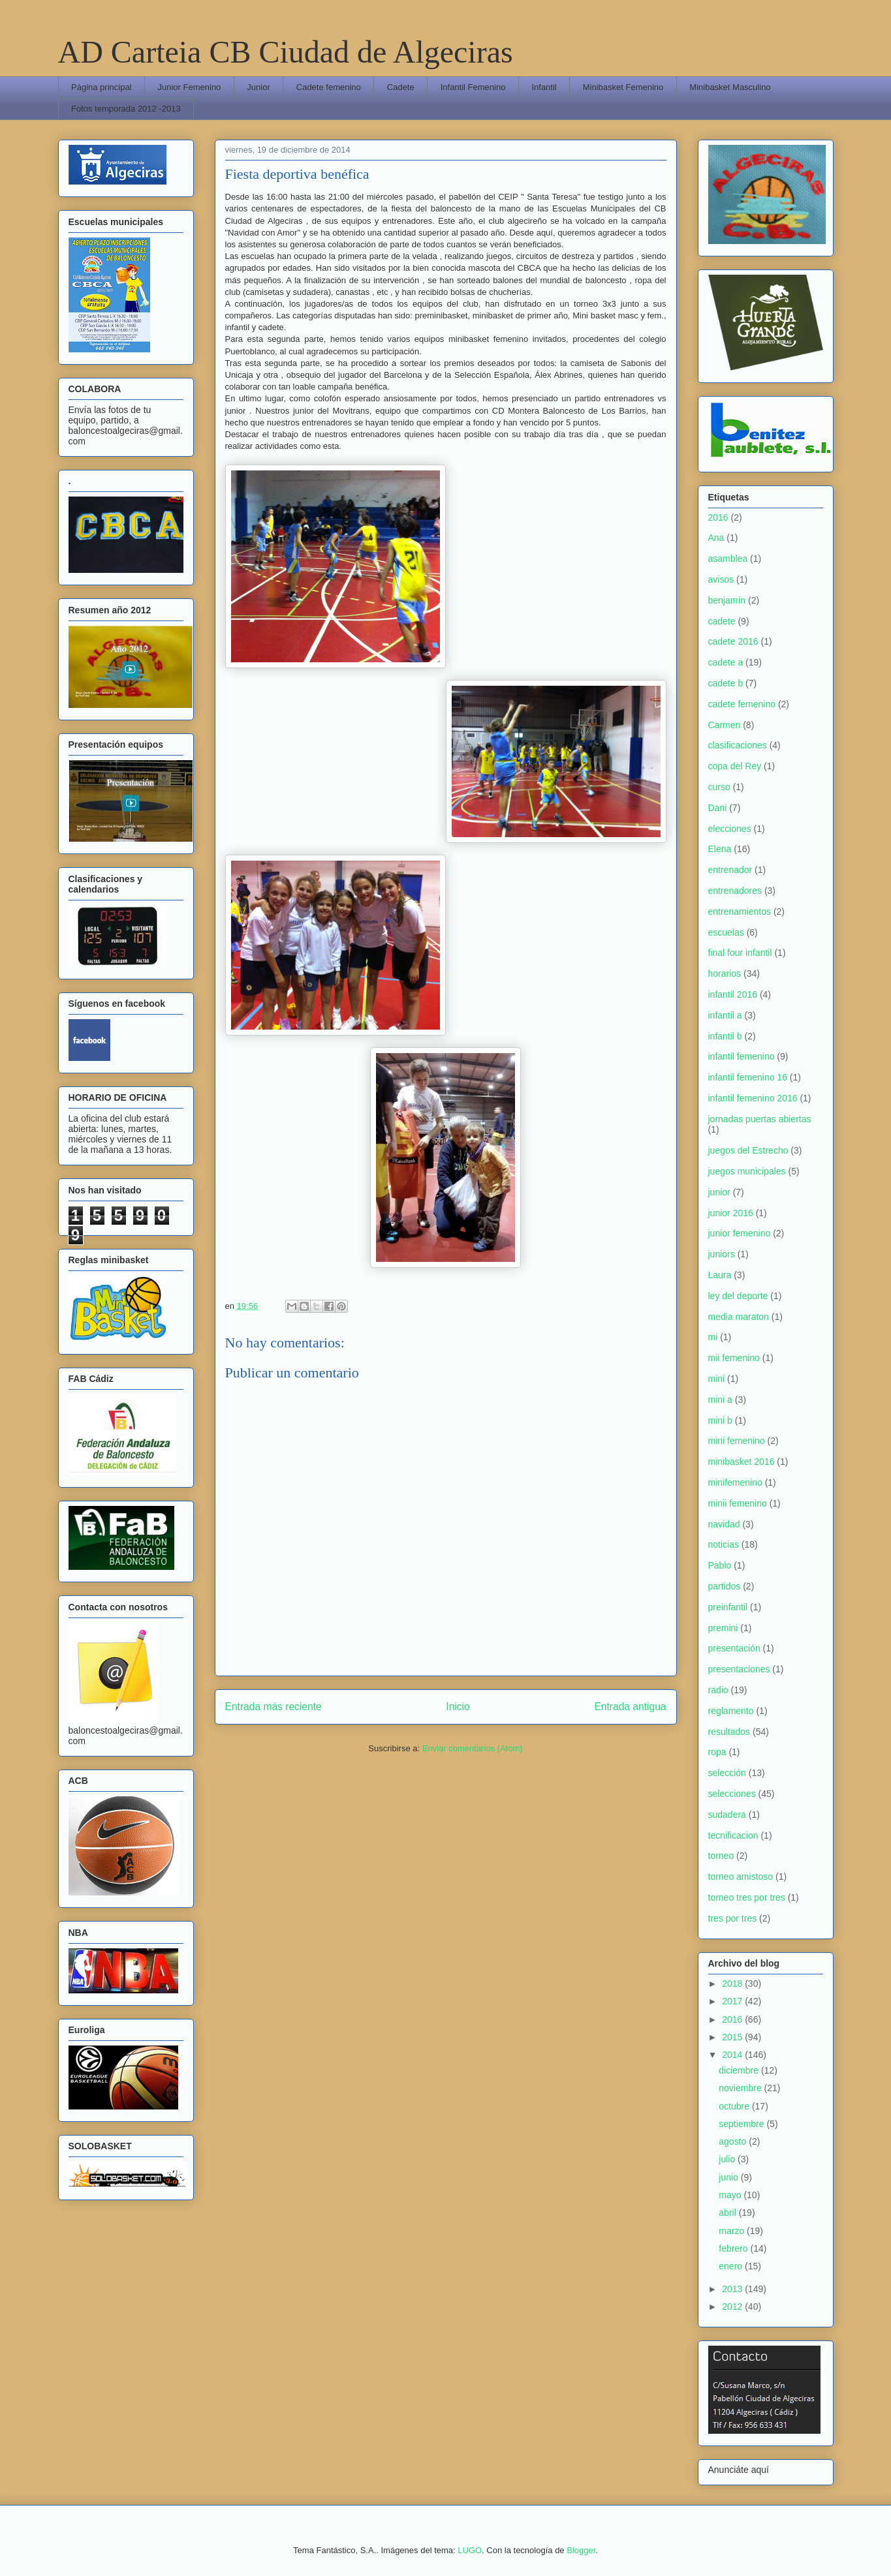  I want to click on septiembre, so click(742, 2124).